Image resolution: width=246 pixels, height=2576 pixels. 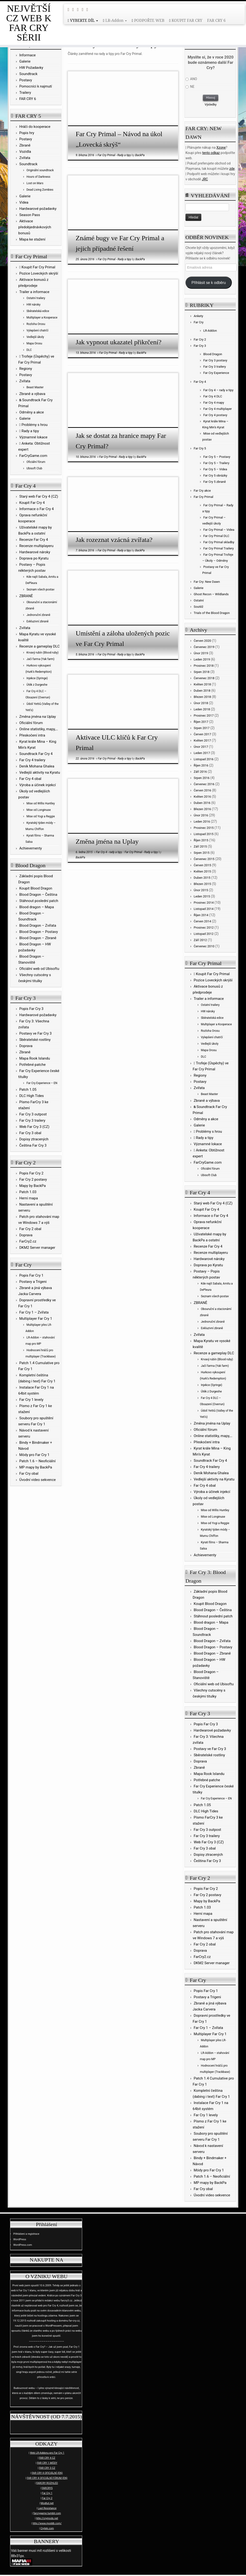 I want to click on Far Cry 4 obal, so click(x=30, y=779).